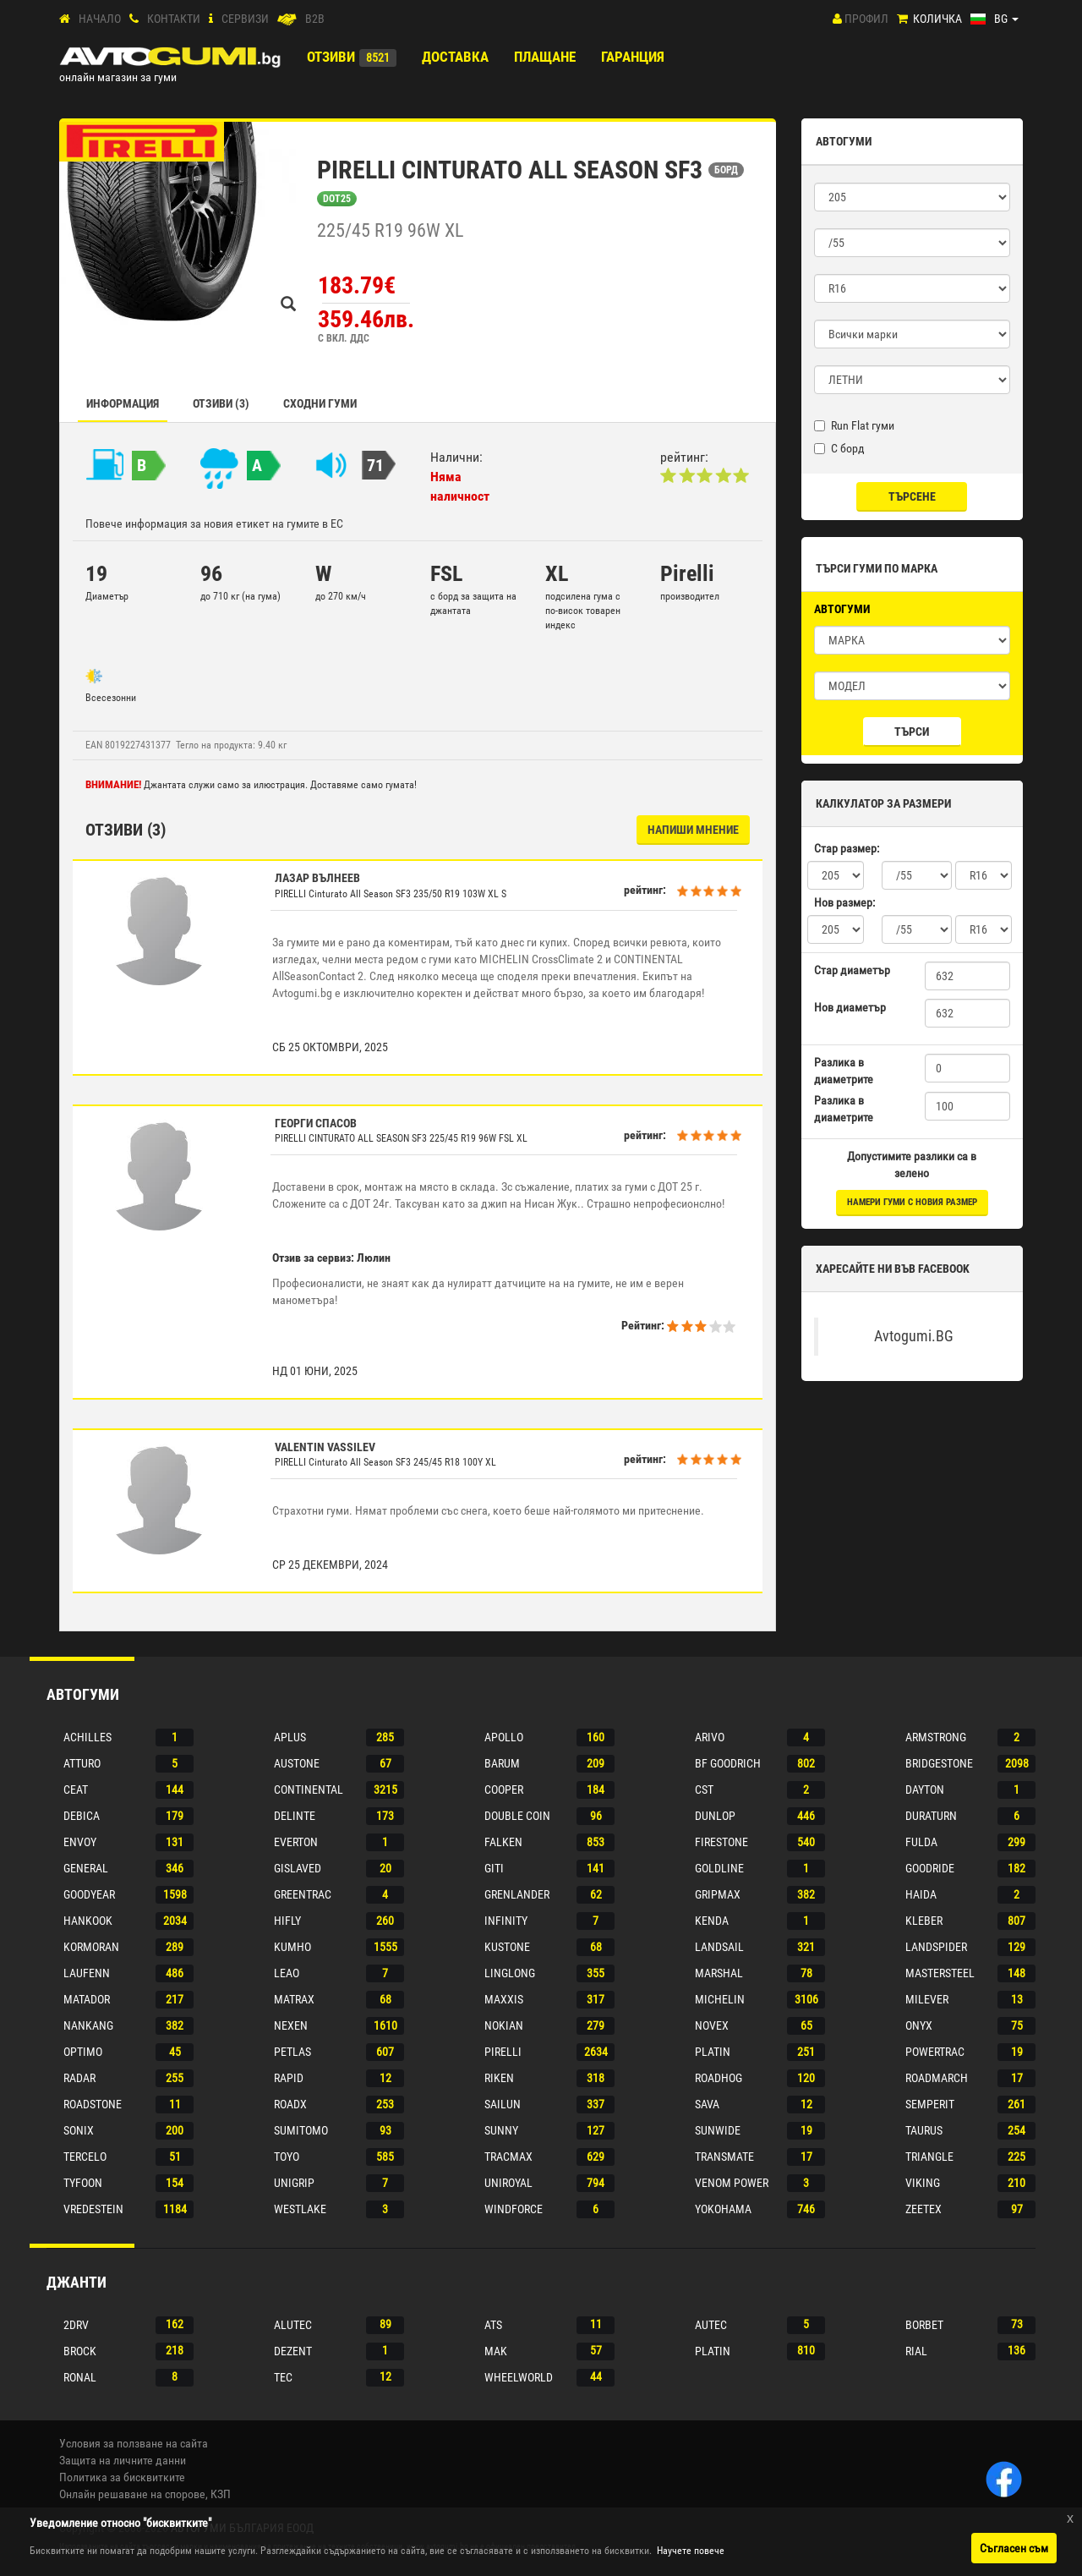  I want to click on Michelin, so click(720, 1999).